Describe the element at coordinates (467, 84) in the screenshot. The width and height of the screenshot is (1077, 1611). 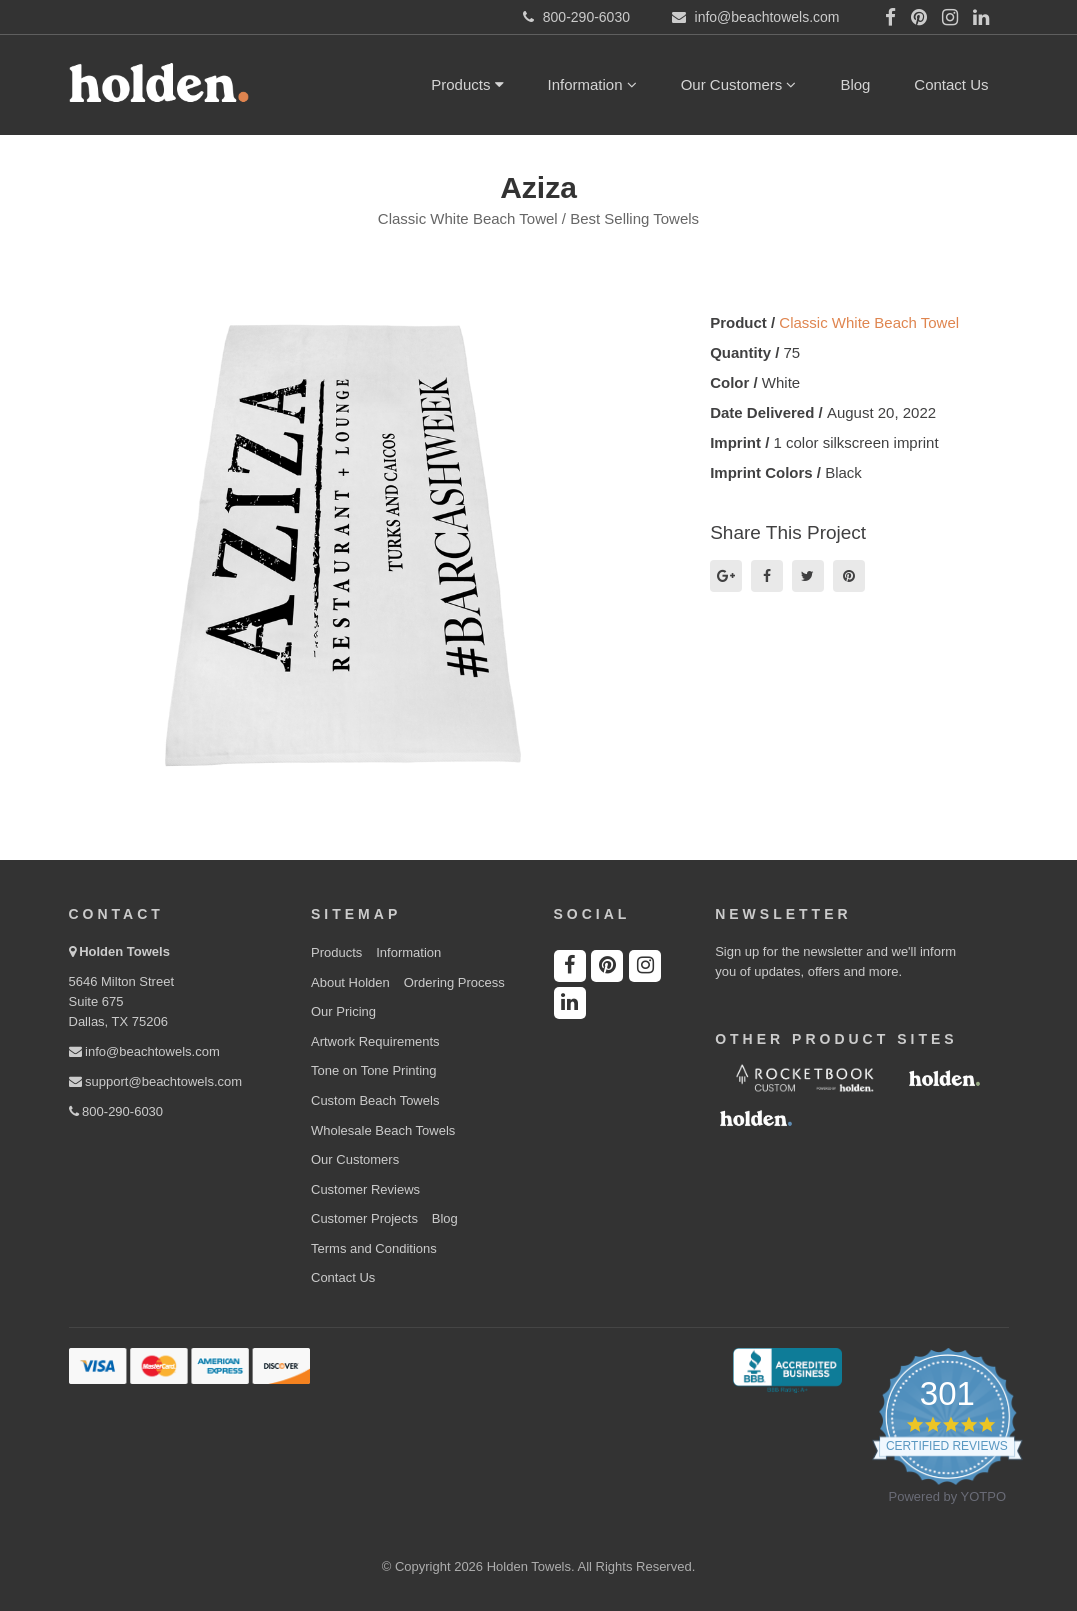
I see `Products` at that location.